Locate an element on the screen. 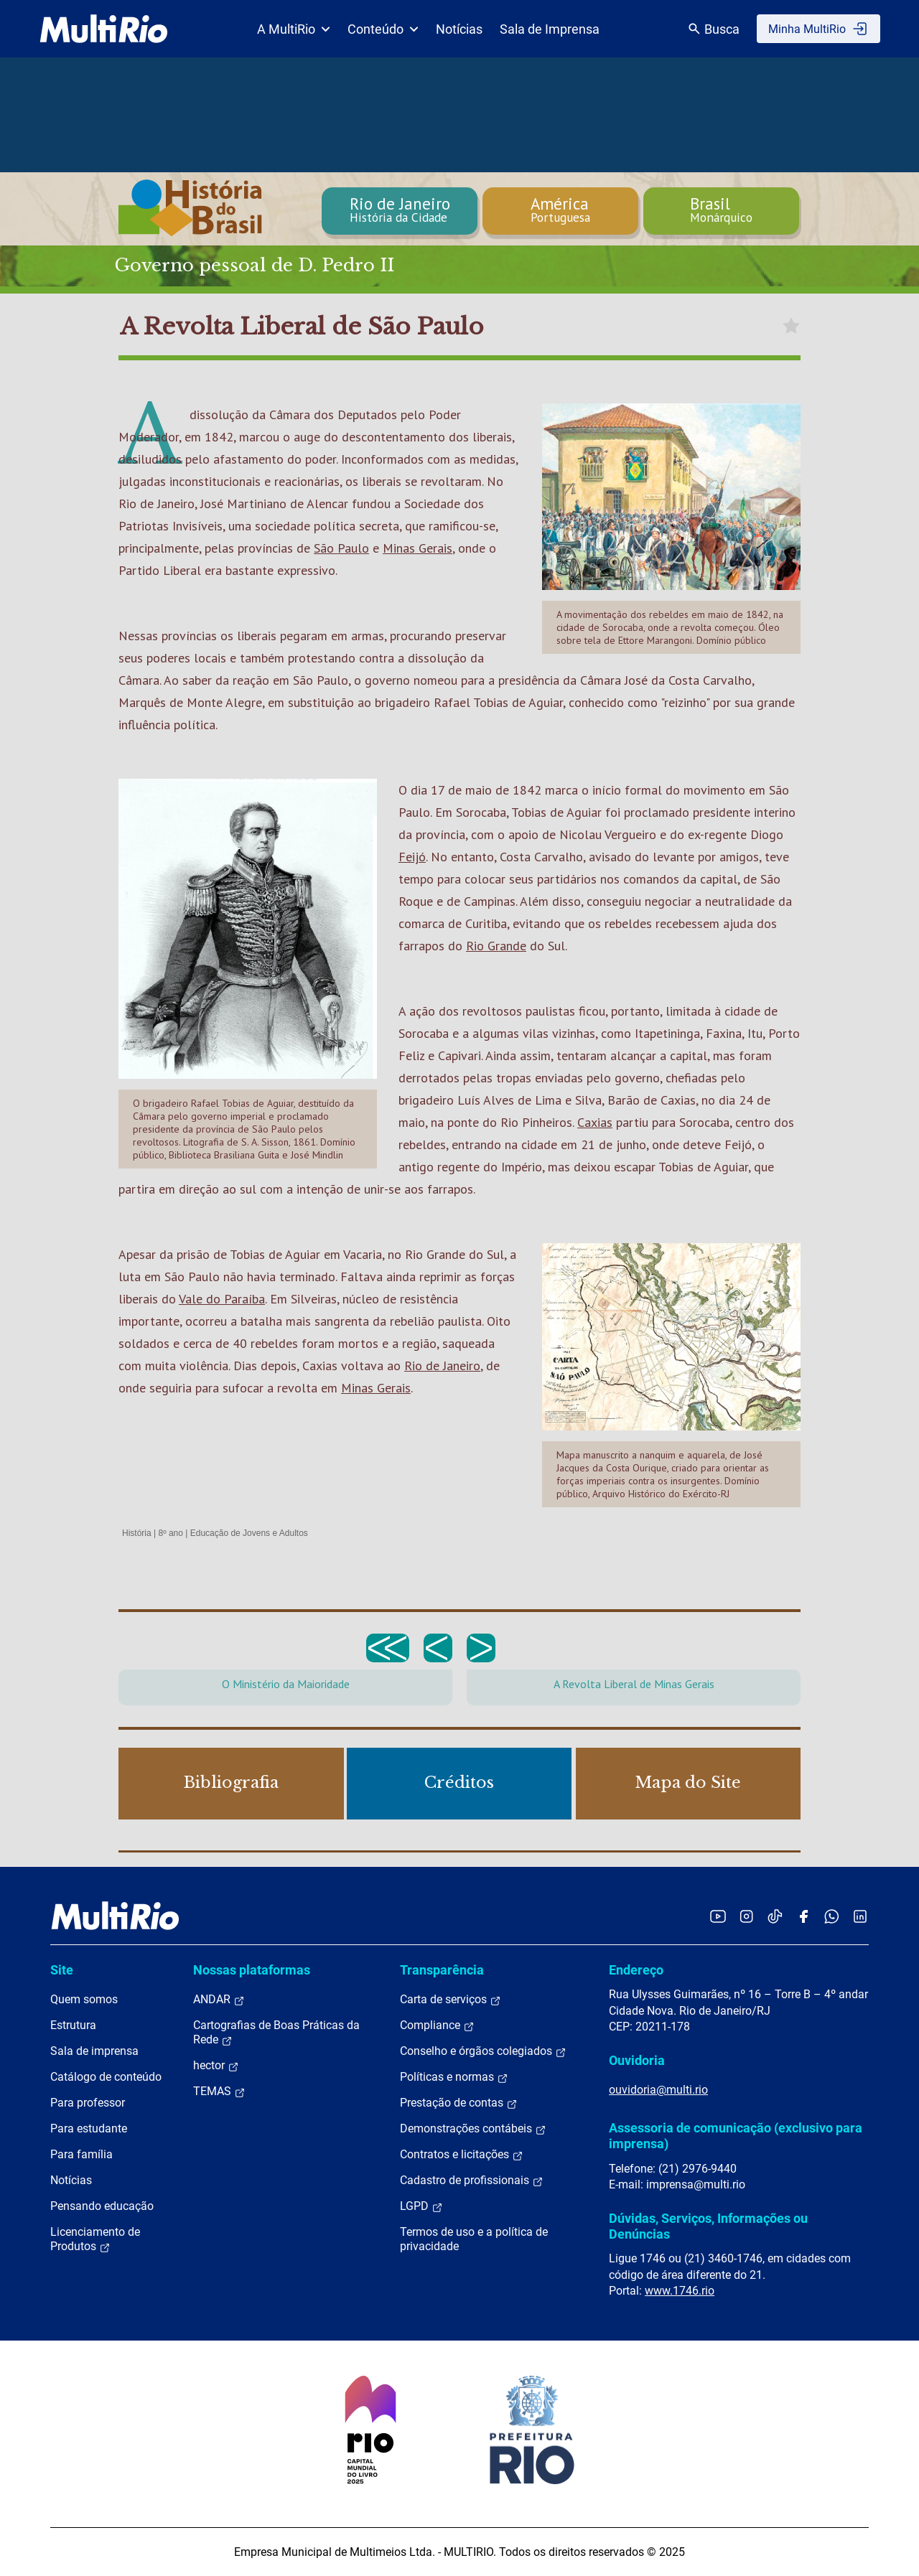 This screenshot has height=2576, width=919. Minas Gerais is located at coordinates (417, 548).